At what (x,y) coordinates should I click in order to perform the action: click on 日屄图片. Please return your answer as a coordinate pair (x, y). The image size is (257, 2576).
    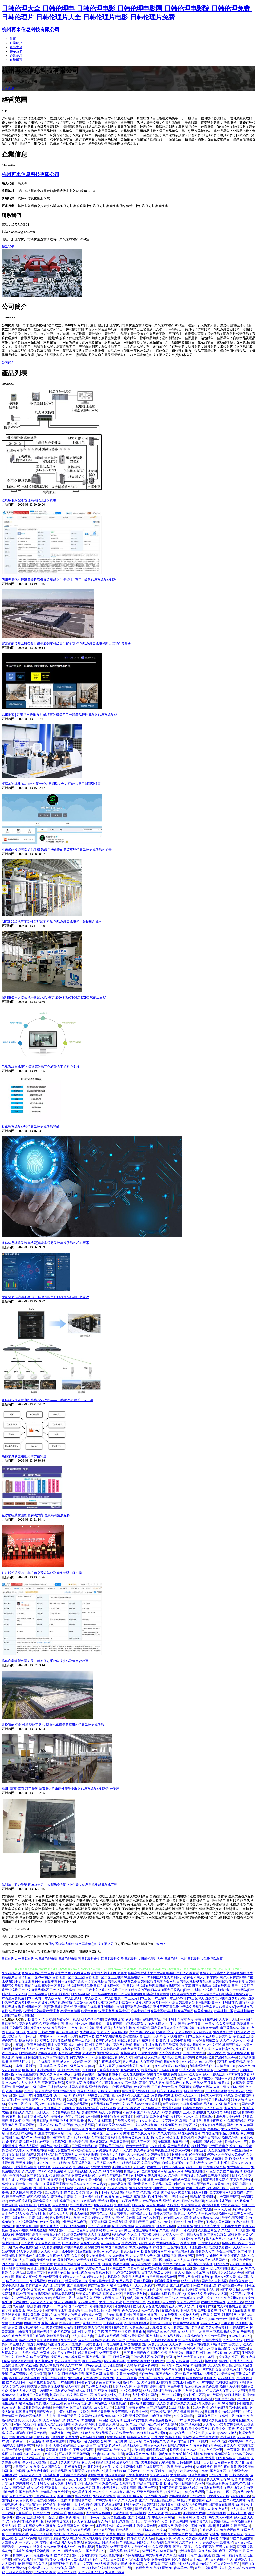
    Looking at the image, I should click on (192, 2352).